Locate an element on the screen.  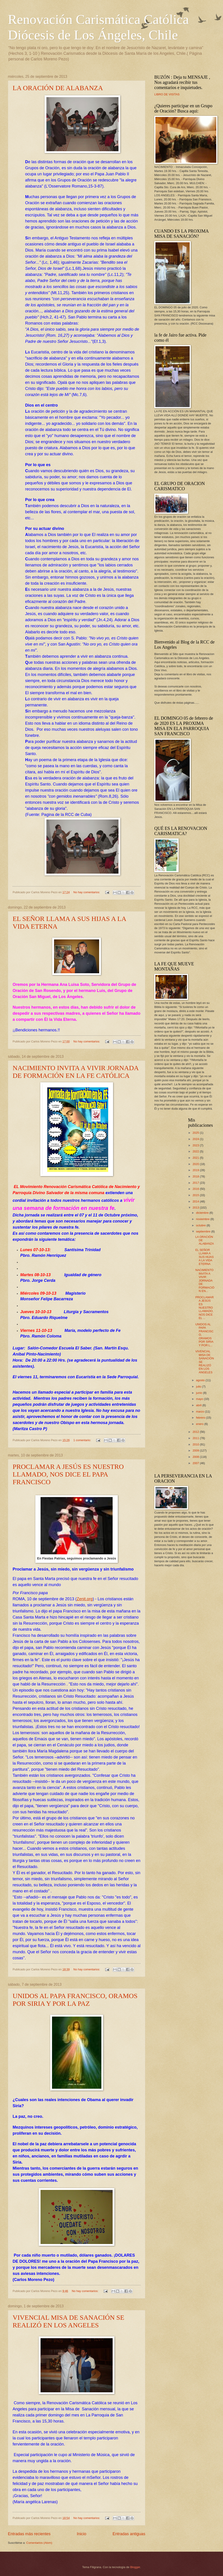
1 comentario: is located at coordinates (82, 1440).